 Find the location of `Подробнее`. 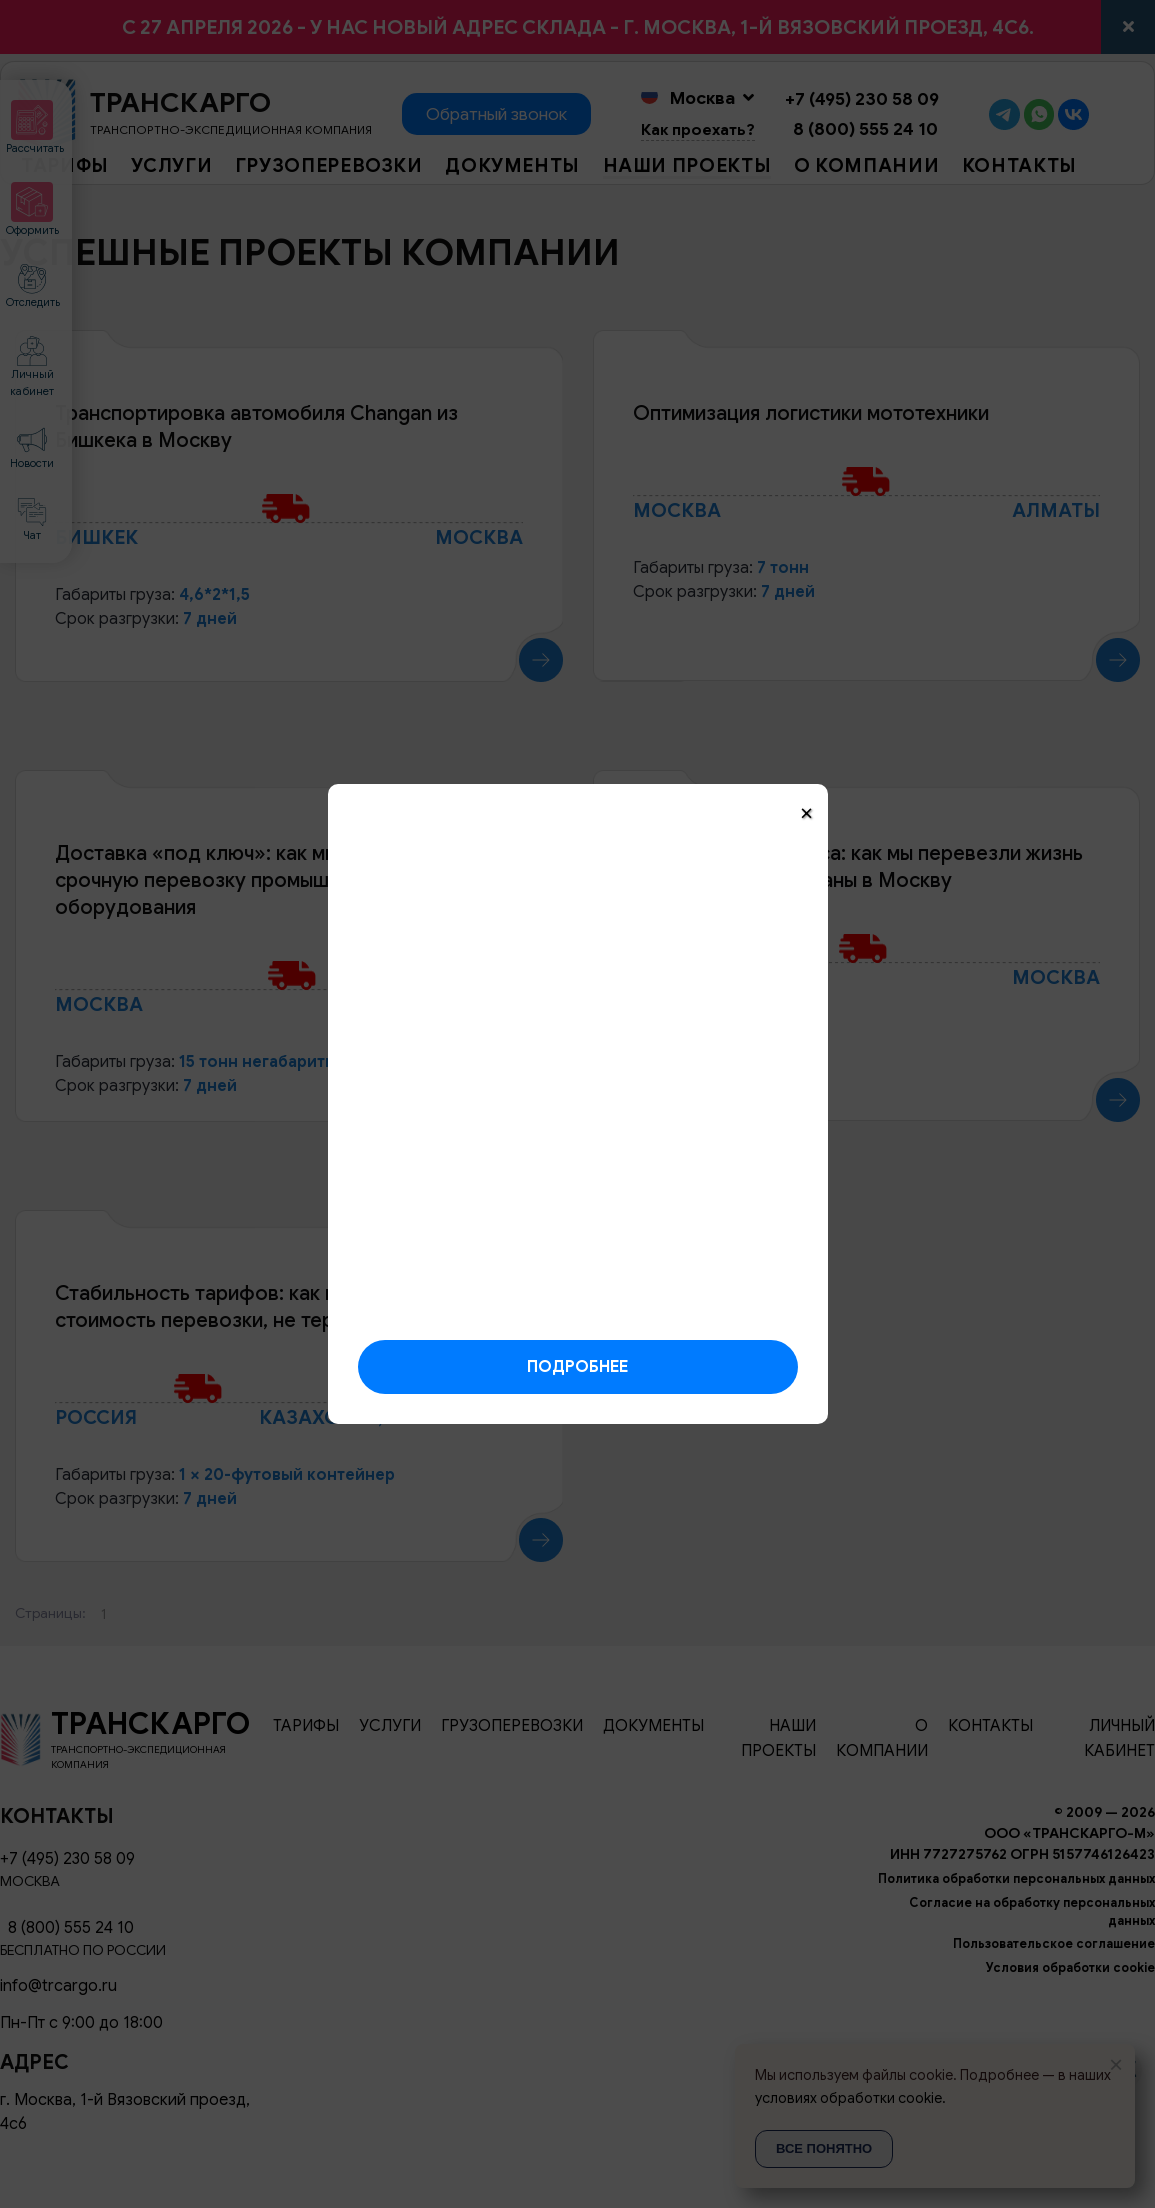

Подробнее is located at coordinates (577, 1367).